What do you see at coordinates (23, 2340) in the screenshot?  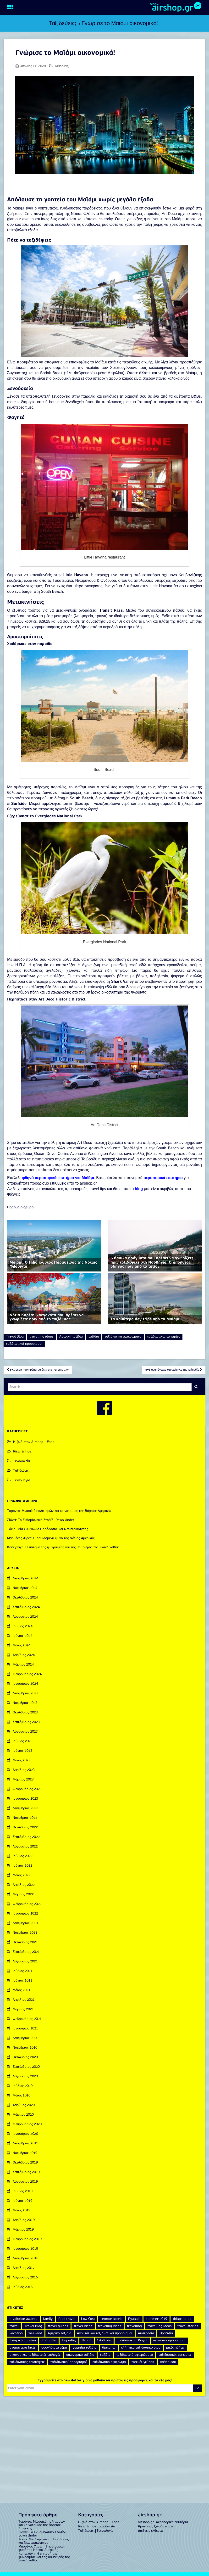 I see `Κεντρική Ευρώπη` at bounding box center [23, 2340].